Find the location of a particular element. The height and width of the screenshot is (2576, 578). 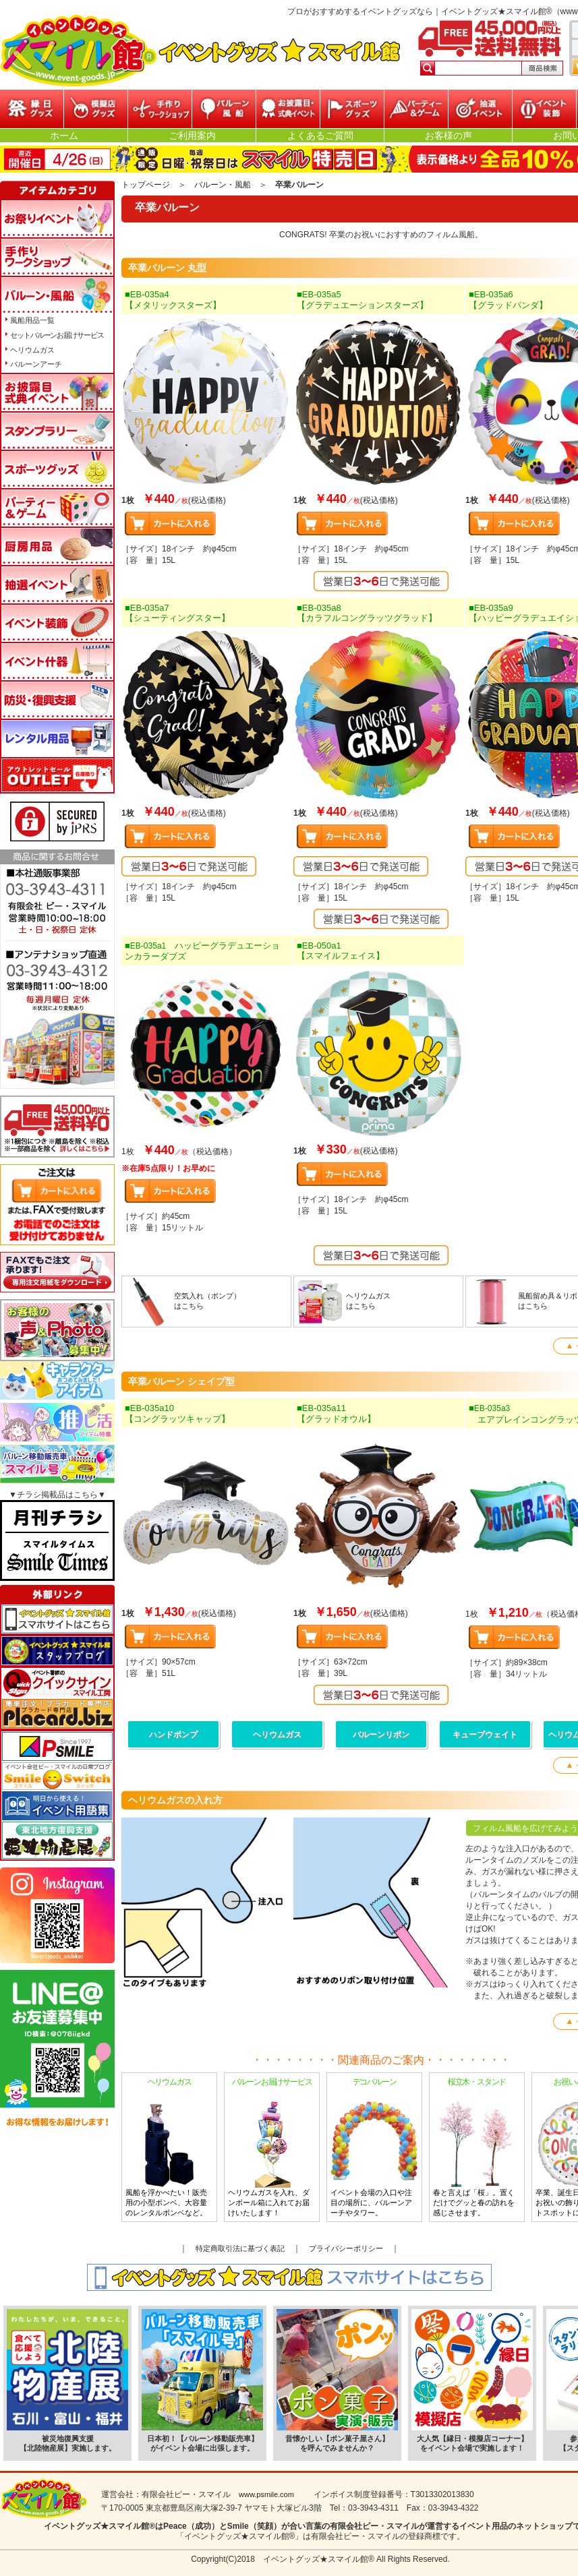

ご利用案内 is located at coordinates (192, 135).